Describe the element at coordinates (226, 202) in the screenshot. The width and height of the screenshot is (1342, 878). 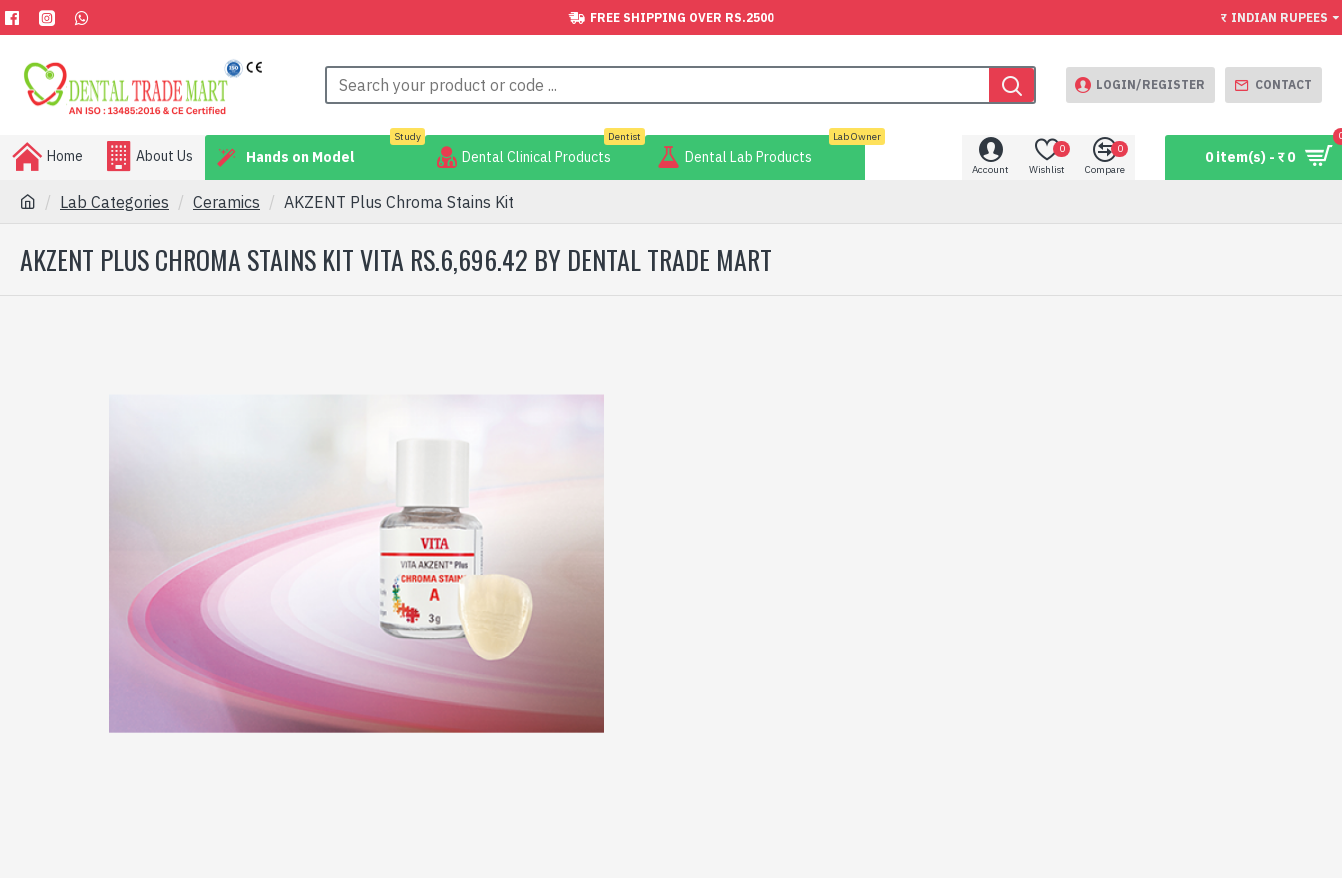
I see `Ceramics` at that location.